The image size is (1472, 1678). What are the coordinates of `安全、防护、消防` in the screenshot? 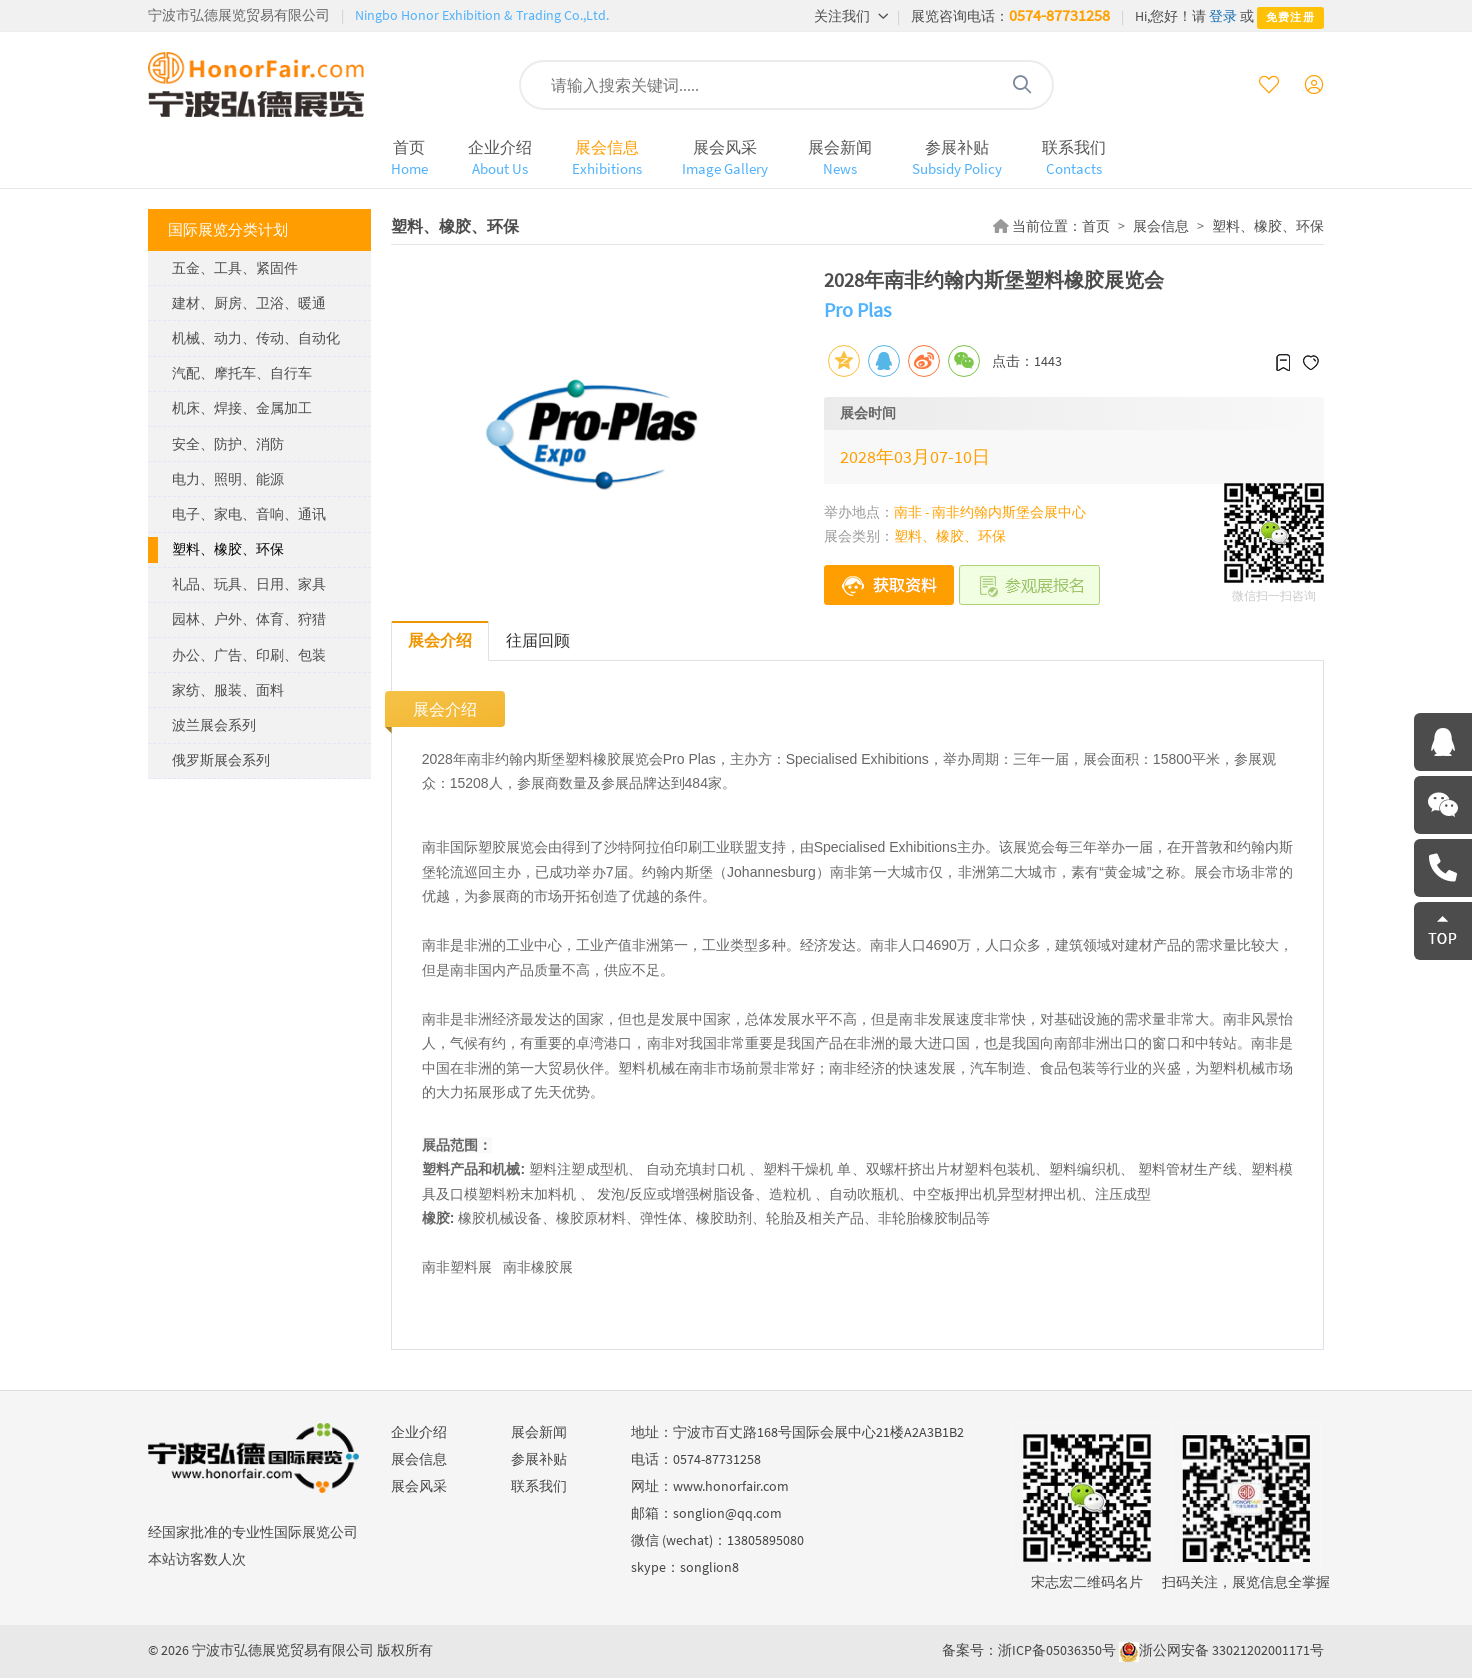 It's located at (228, 444).